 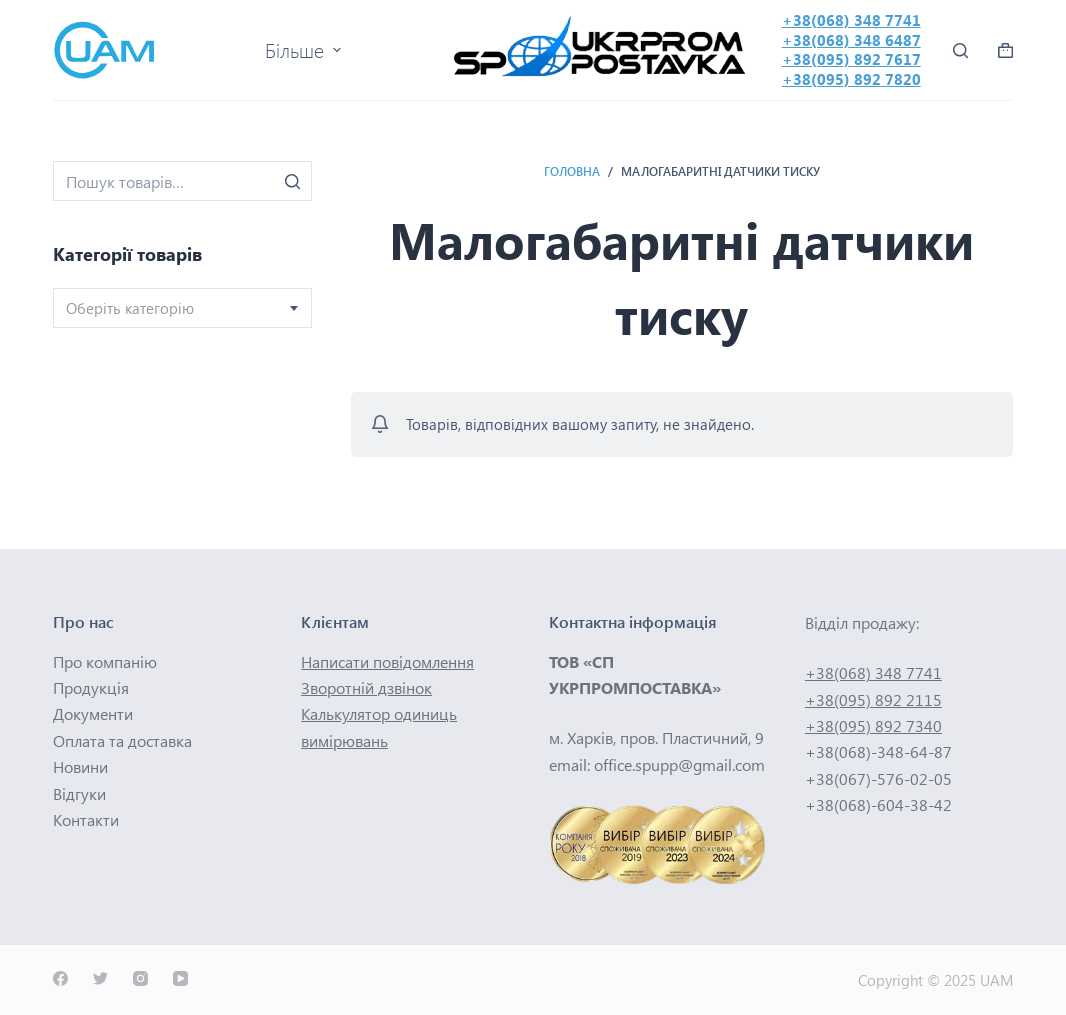 I want to click on +38(068) 348 6487, so click(x=851, y=40).